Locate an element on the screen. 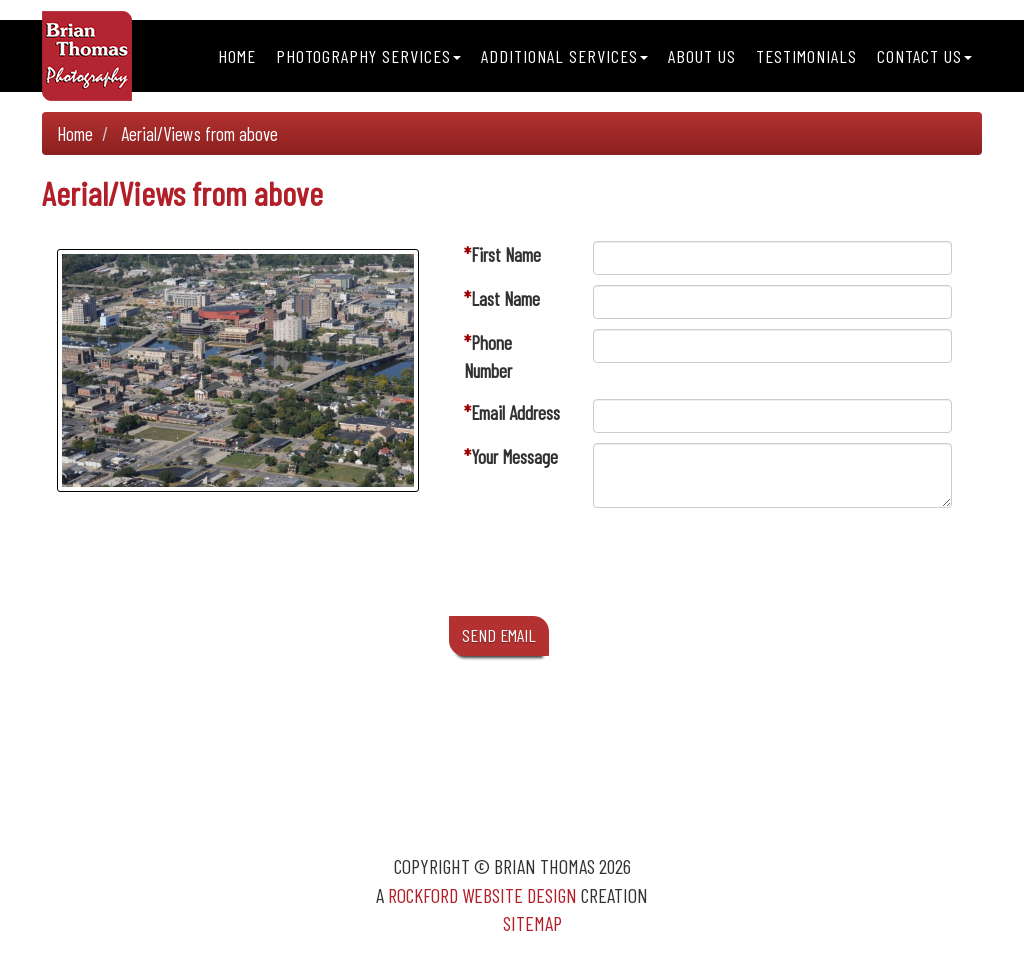  [presentation] is located at coordinates (745, 567).